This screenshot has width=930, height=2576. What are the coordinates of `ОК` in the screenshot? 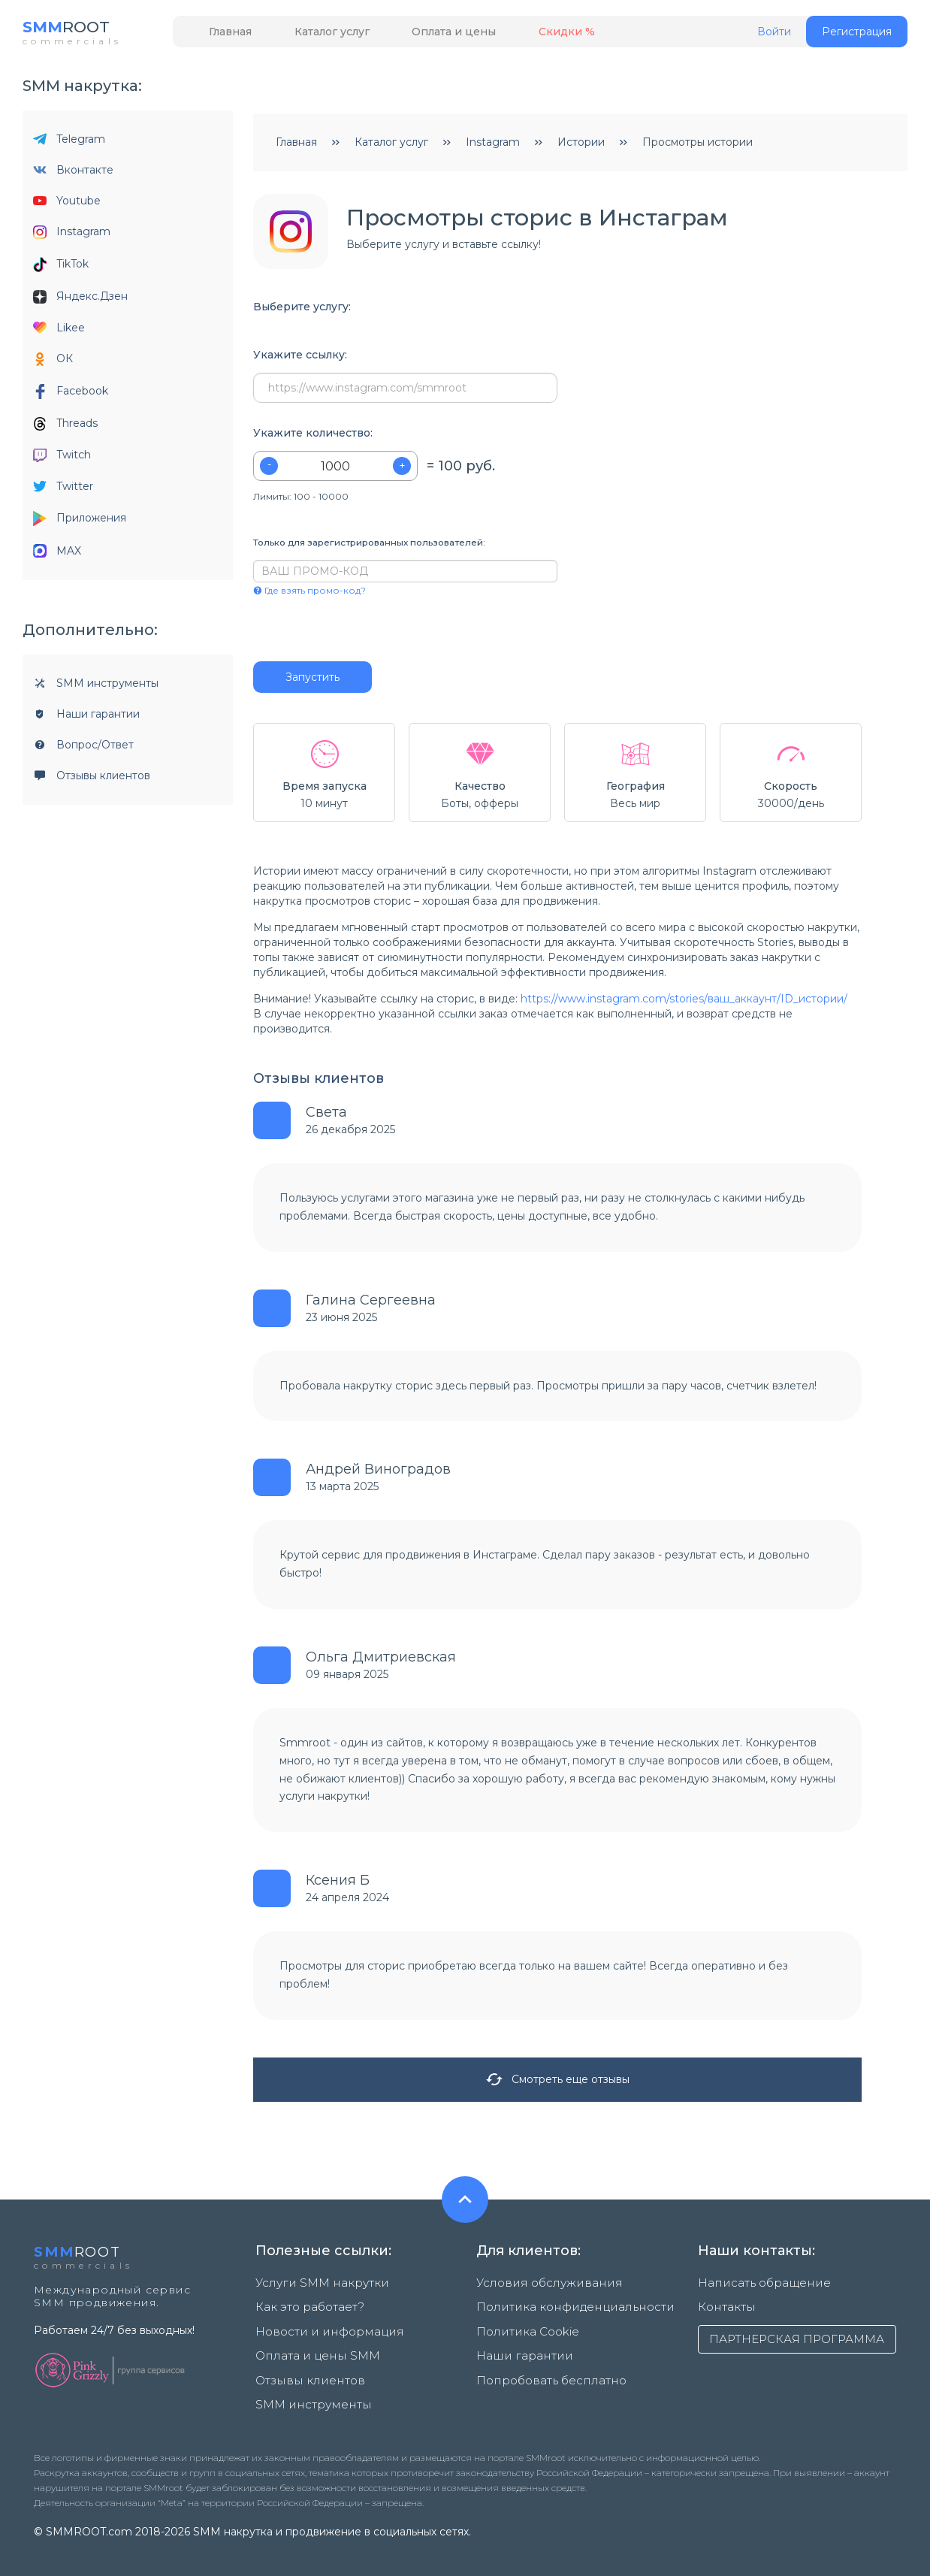 It's located at (53, 362).